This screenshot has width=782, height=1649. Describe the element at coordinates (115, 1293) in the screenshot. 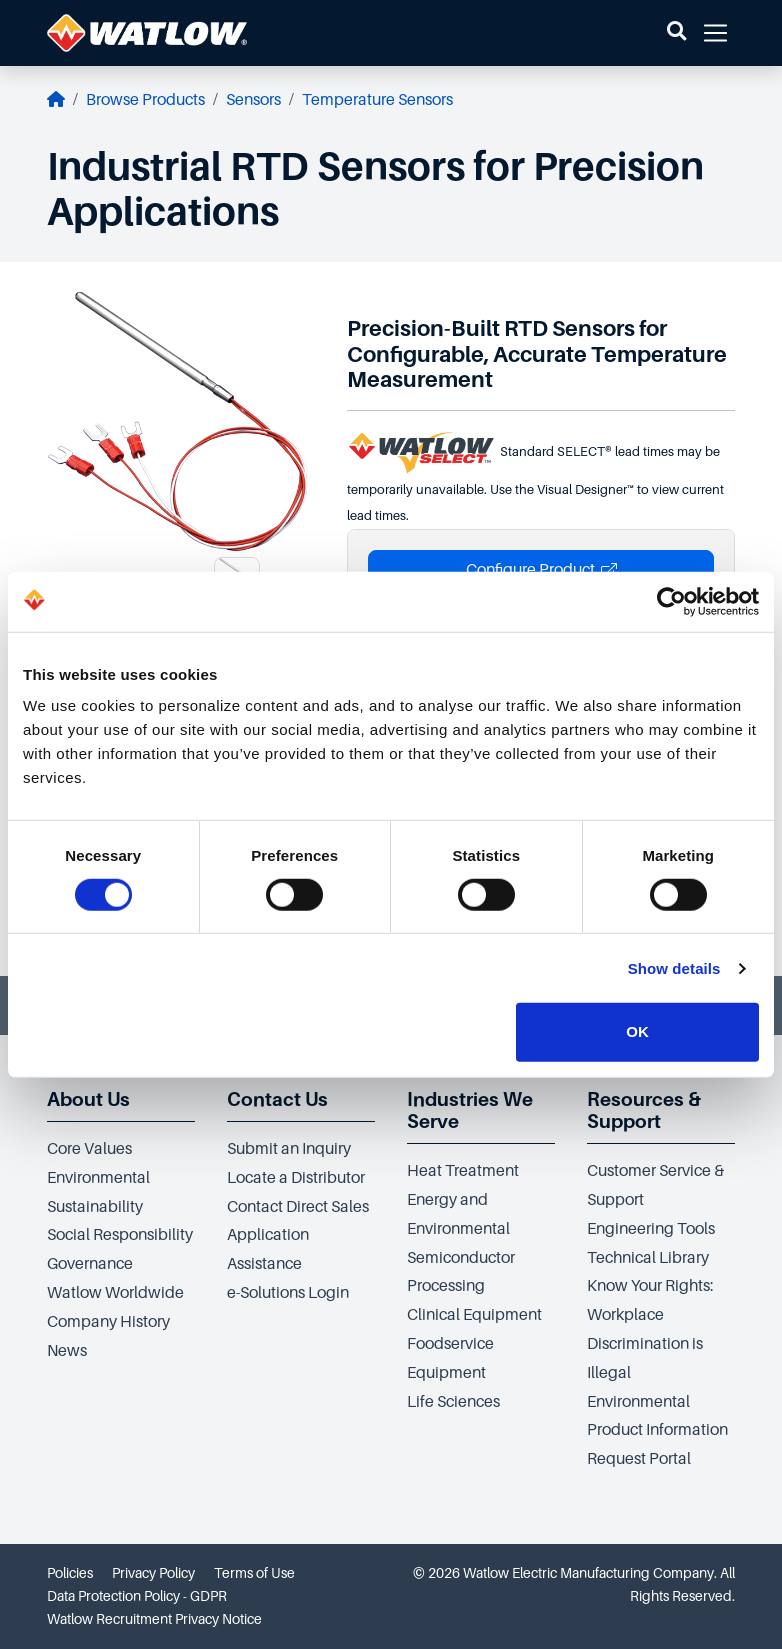

I see `Watlow Worldwide` at that location.